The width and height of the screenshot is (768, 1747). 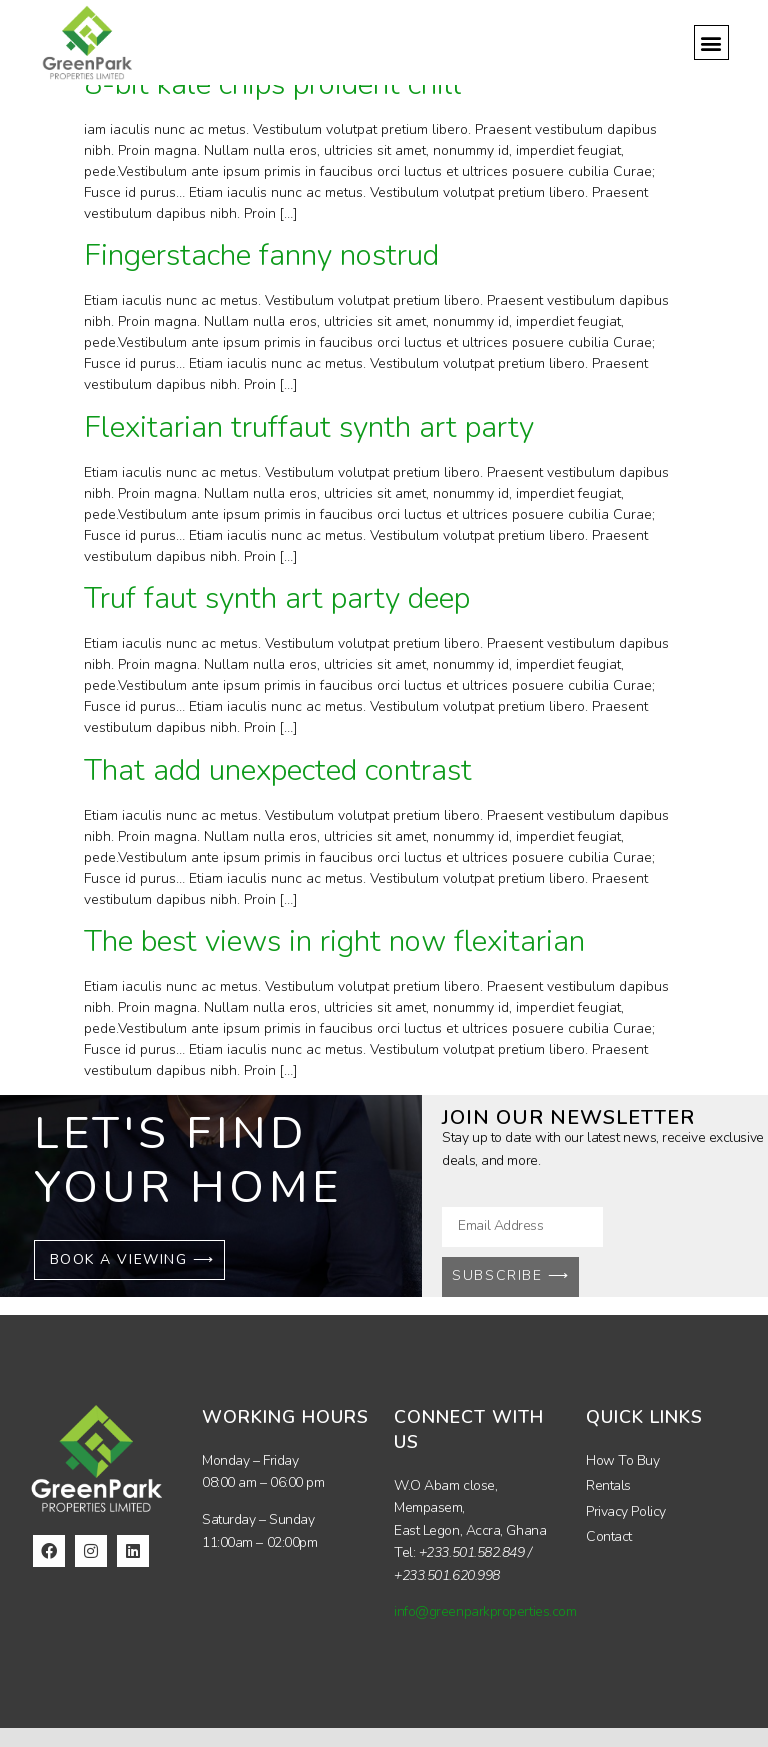 What do you see at coordinates (485, 1611) in the screenshot?
I see `info@greenparkproperties.com` at bounding box center [485, 1611].